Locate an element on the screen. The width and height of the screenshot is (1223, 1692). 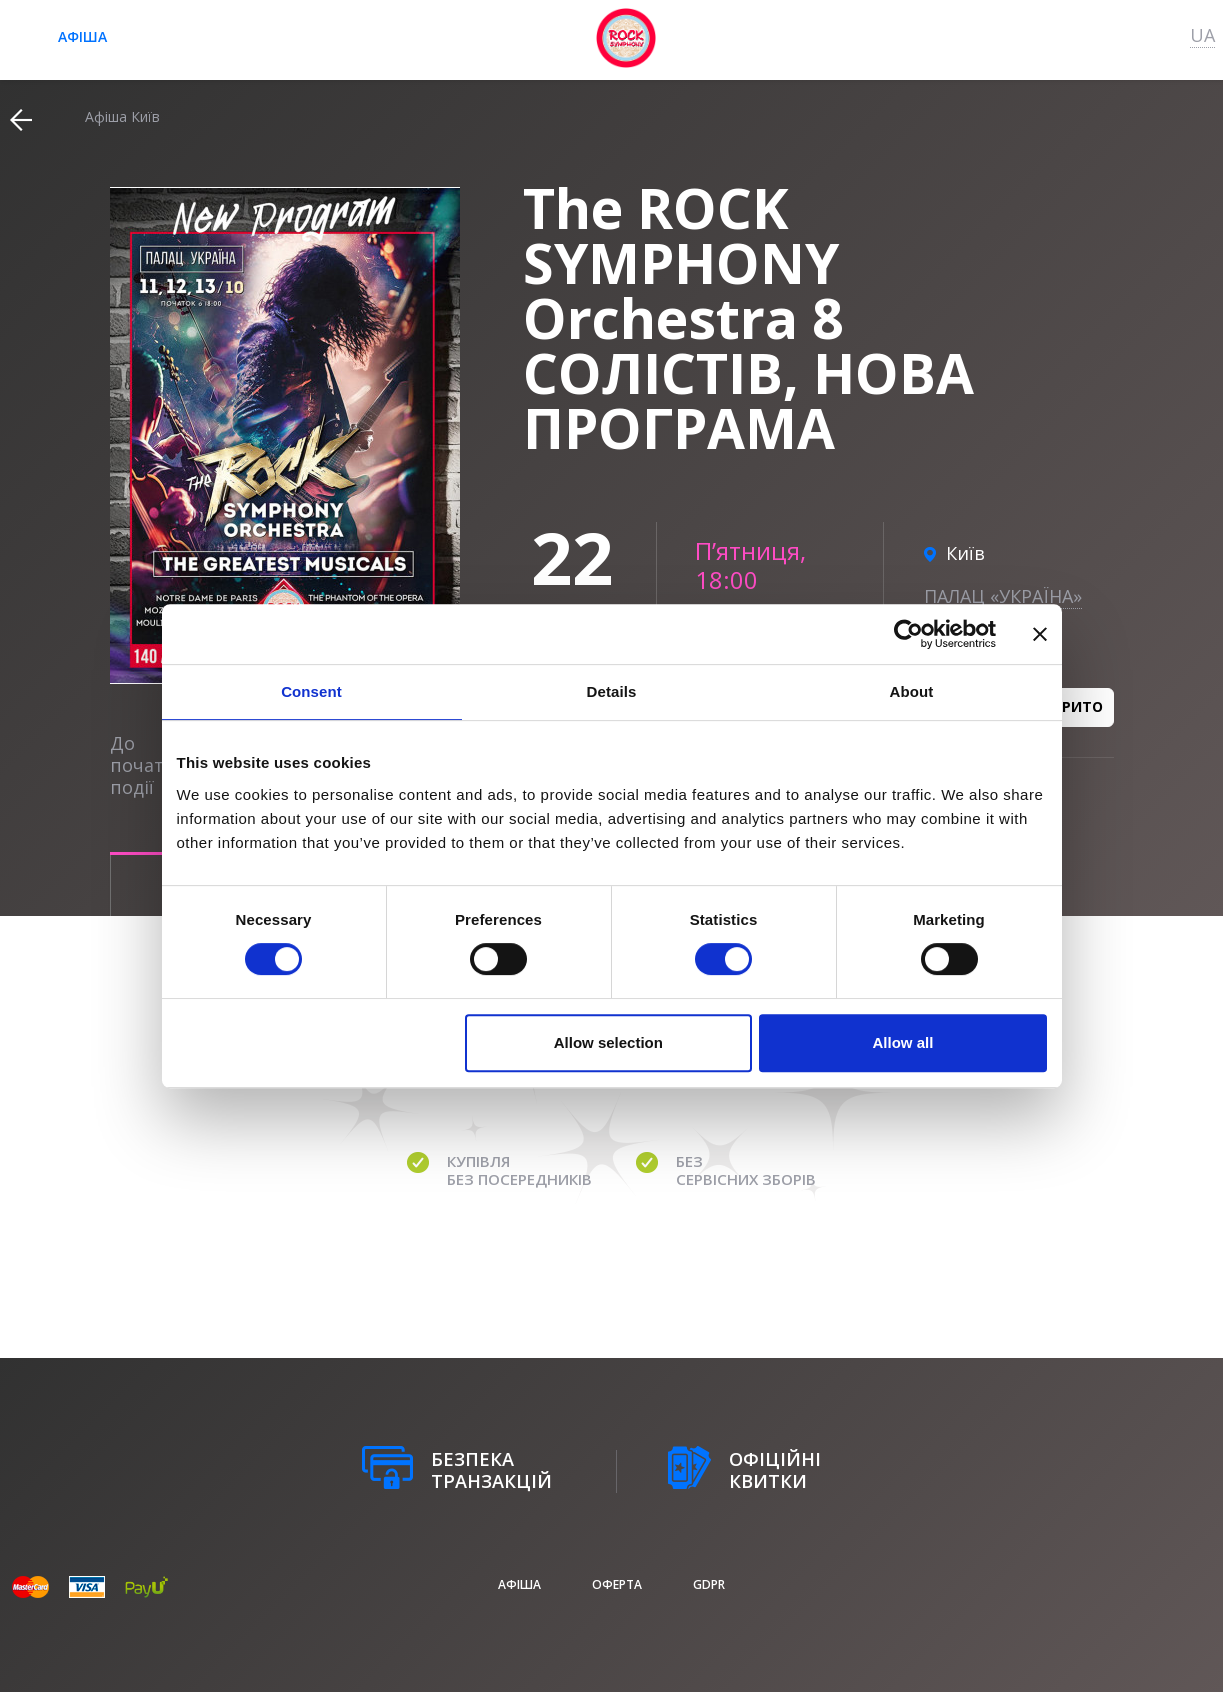
Consent [tab] is located at coordinates (311, 691).